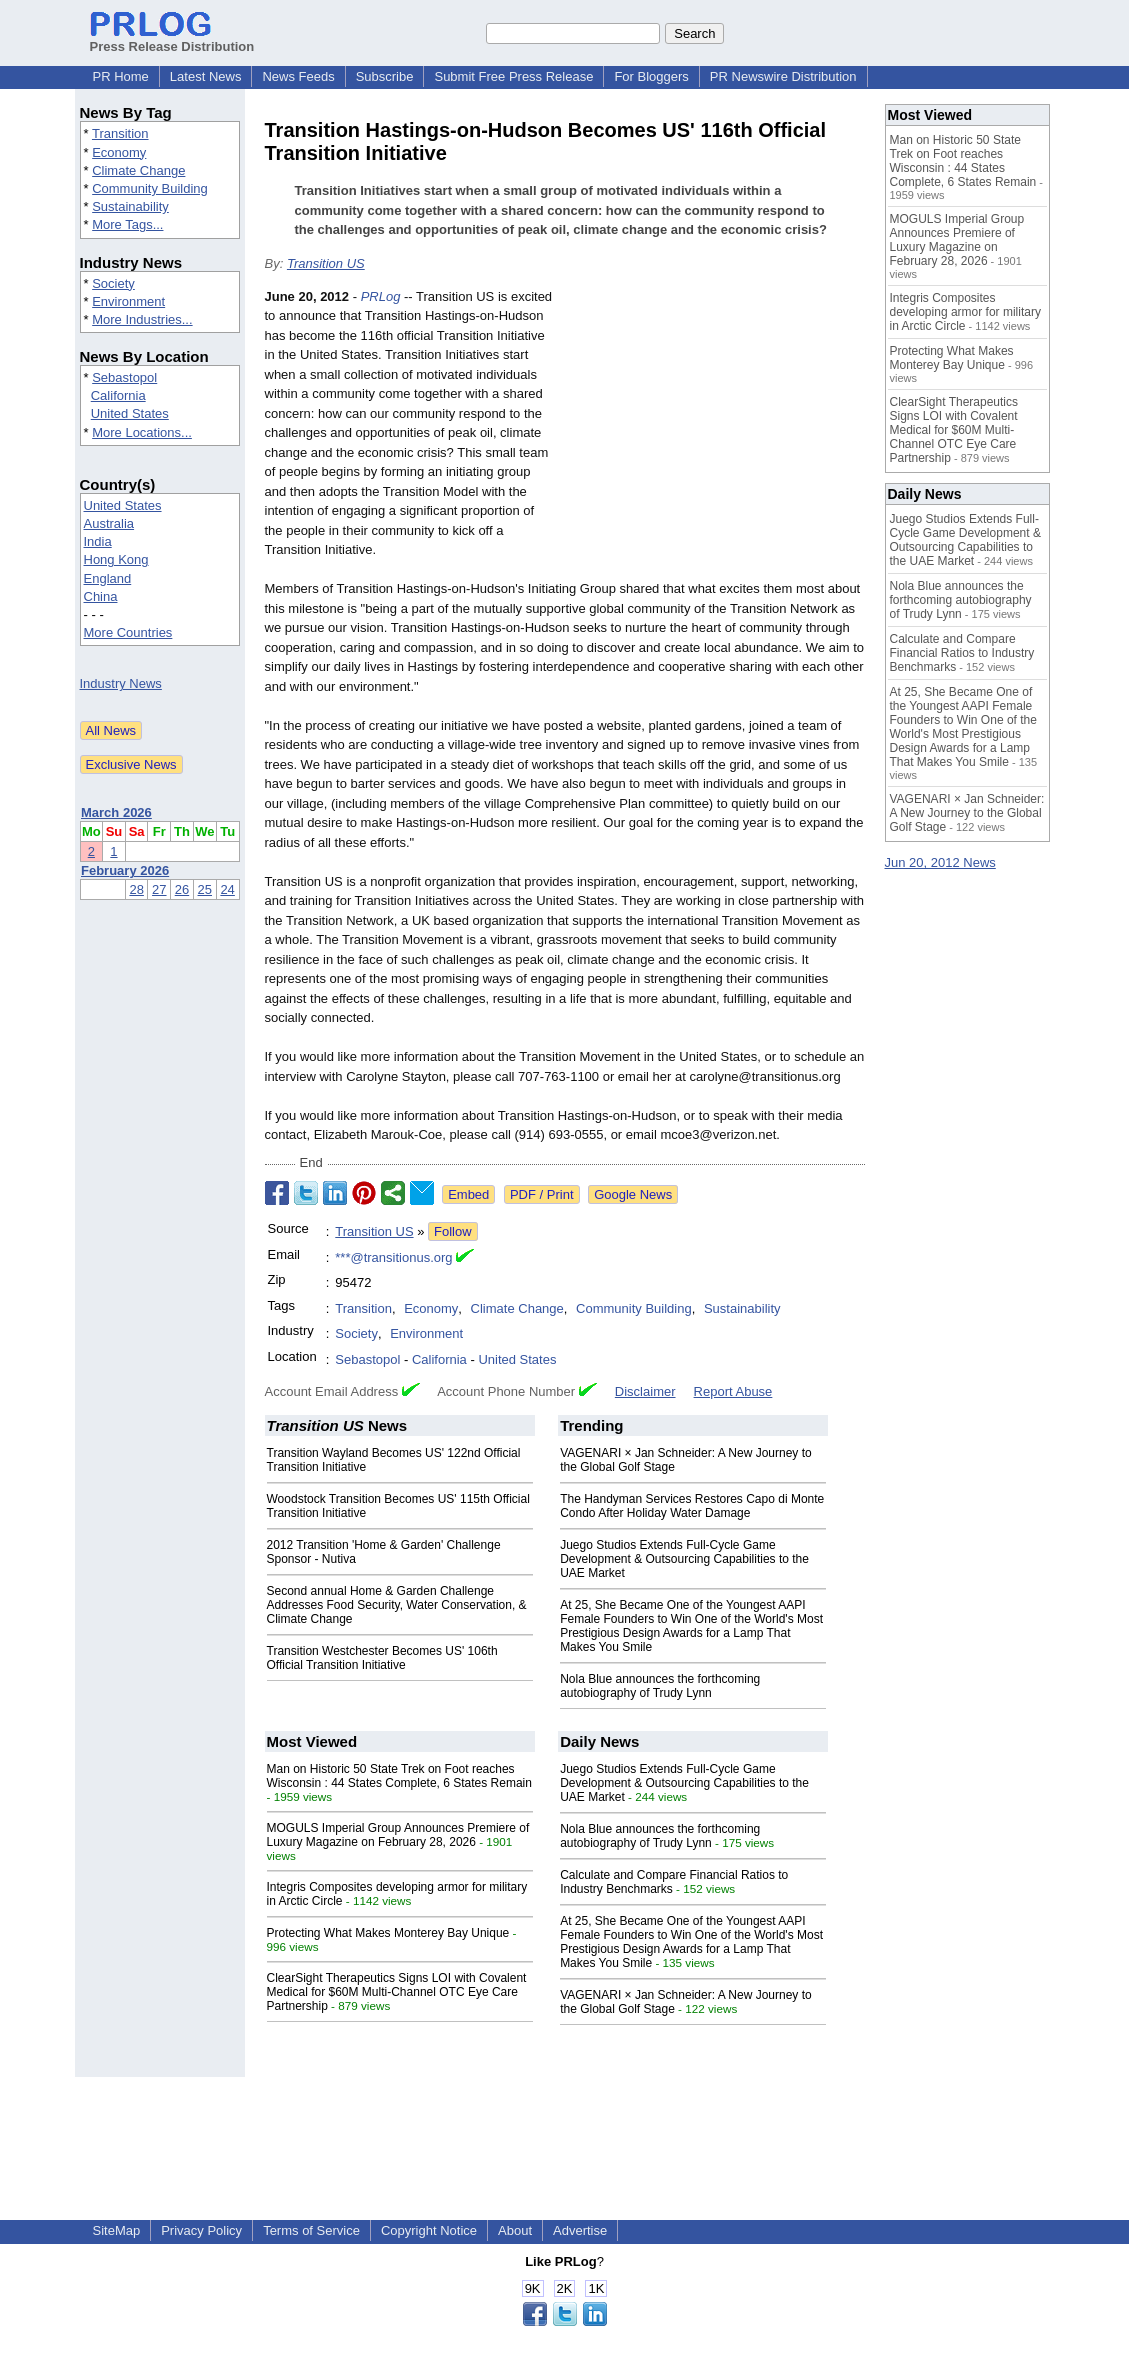 Image resolution: width=1129 pixels, height=2359 pixels. Describe the element at coordinates (393, 1257) in the screenshot. I see `***@transitionus.org` at that location.